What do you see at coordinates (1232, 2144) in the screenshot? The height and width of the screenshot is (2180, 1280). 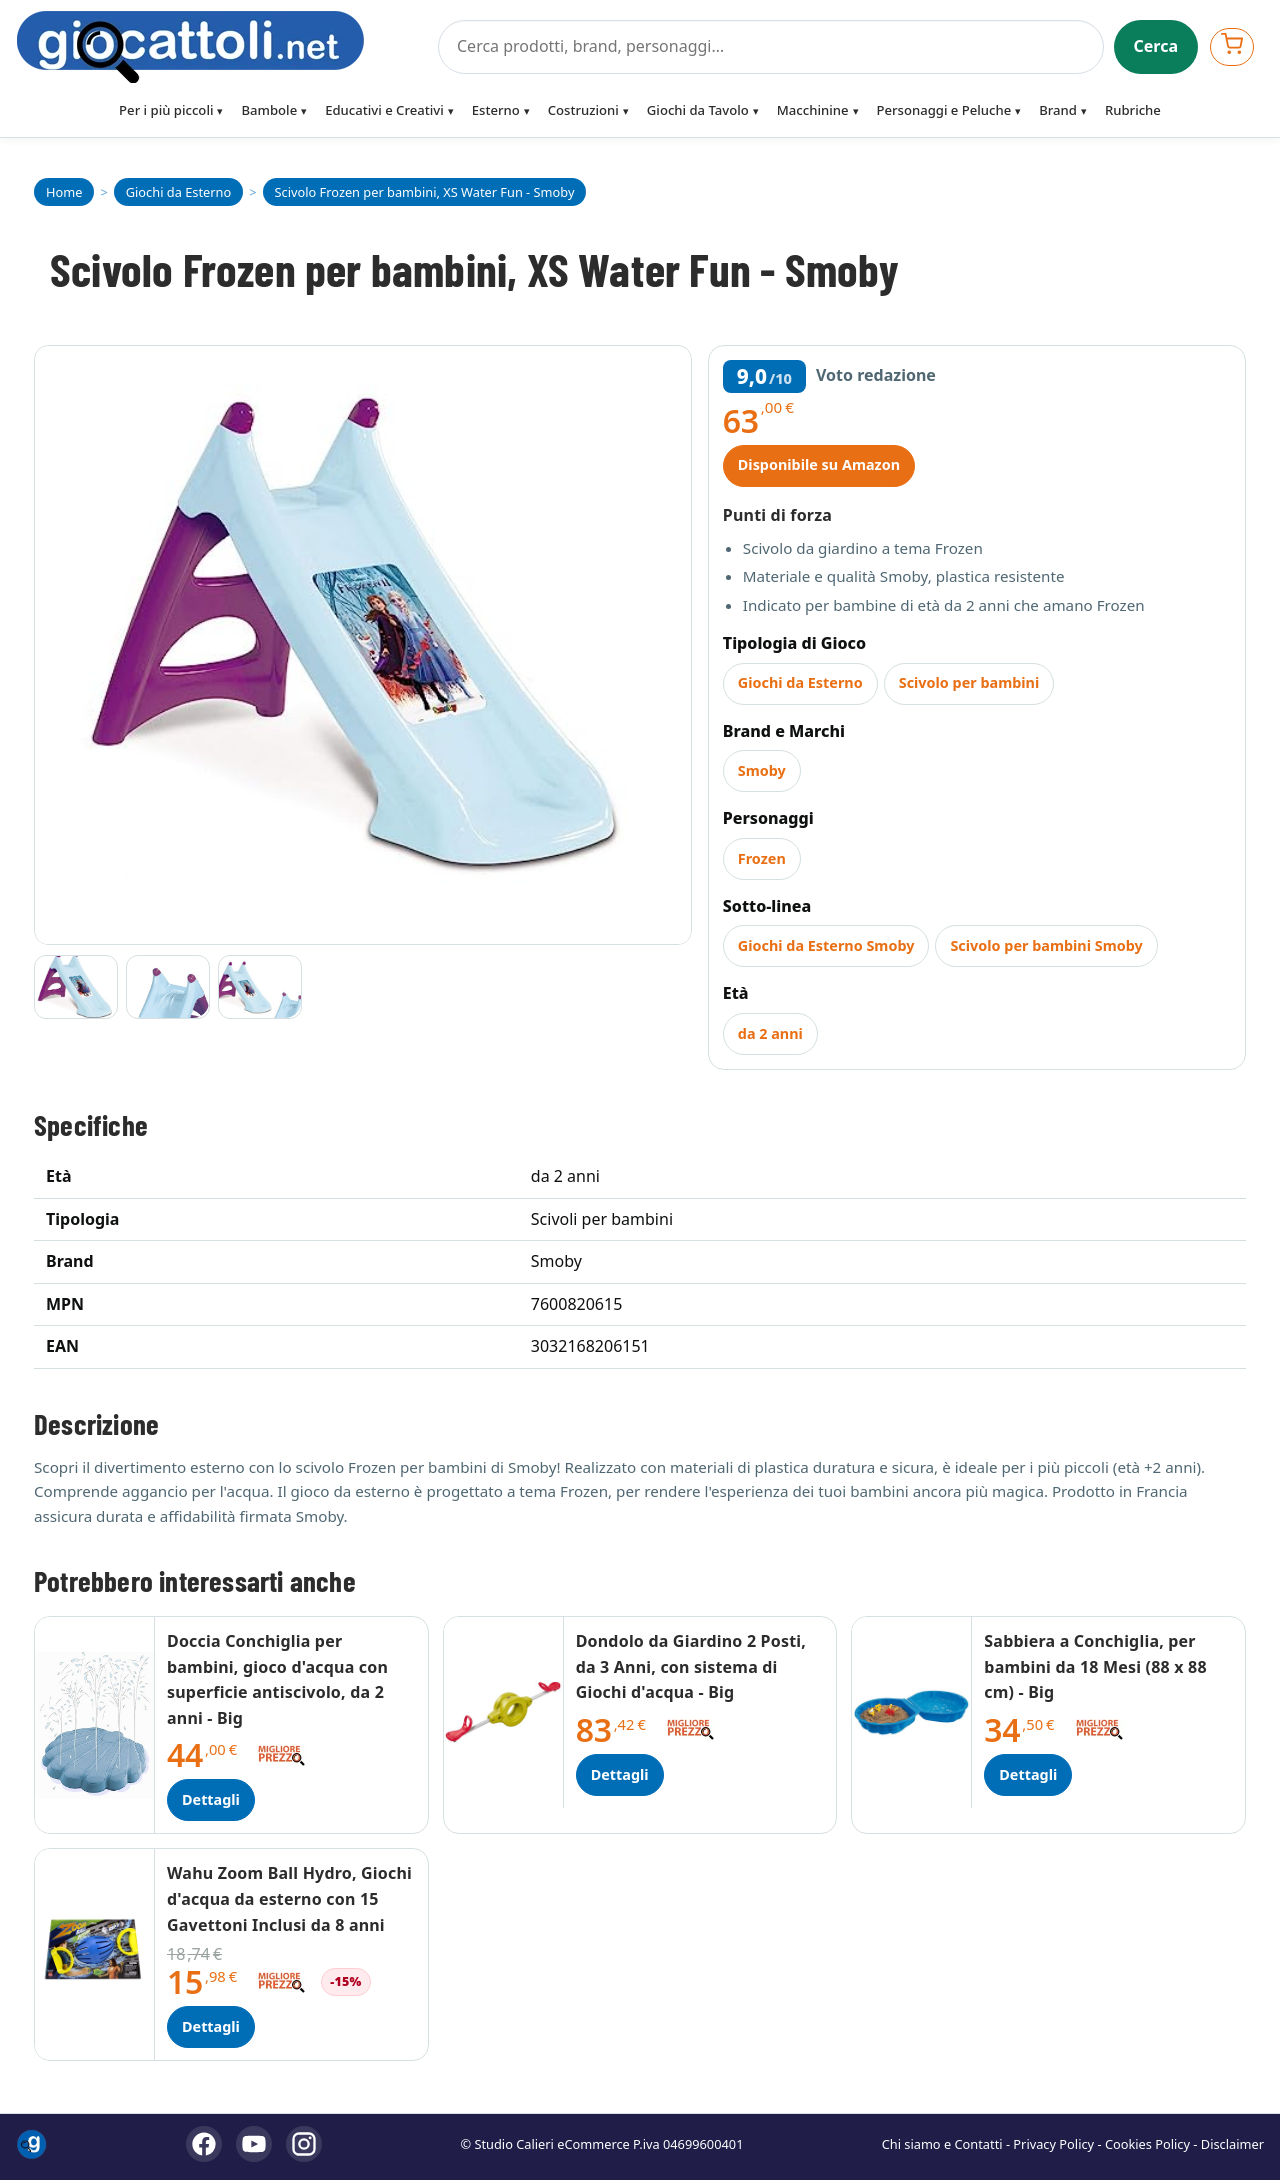 I see `Disclaimer` at bounding box center [1232, 2144].